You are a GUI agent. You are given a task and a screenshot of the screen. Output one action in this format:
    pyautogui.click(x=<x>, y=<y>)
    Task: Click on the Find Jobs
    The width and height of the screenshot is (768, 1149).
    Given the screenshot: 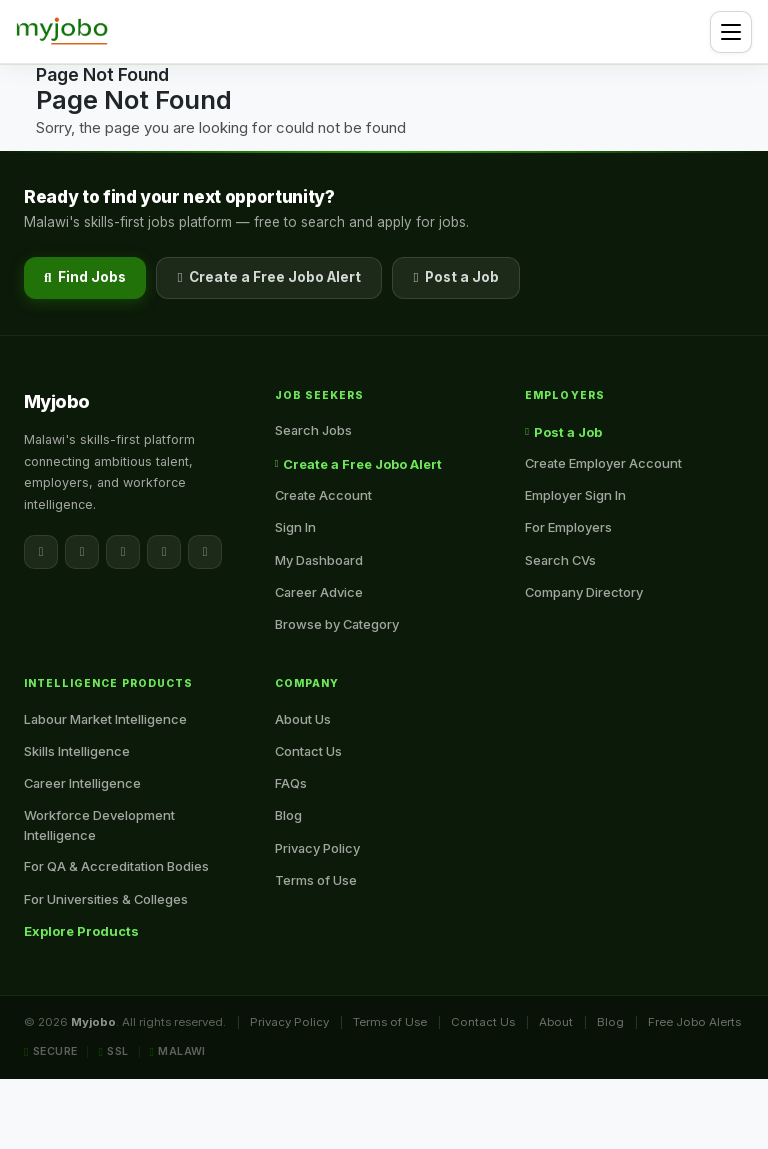 What is the action you would take?
    pyautogui.click(x=85, y=277)
    